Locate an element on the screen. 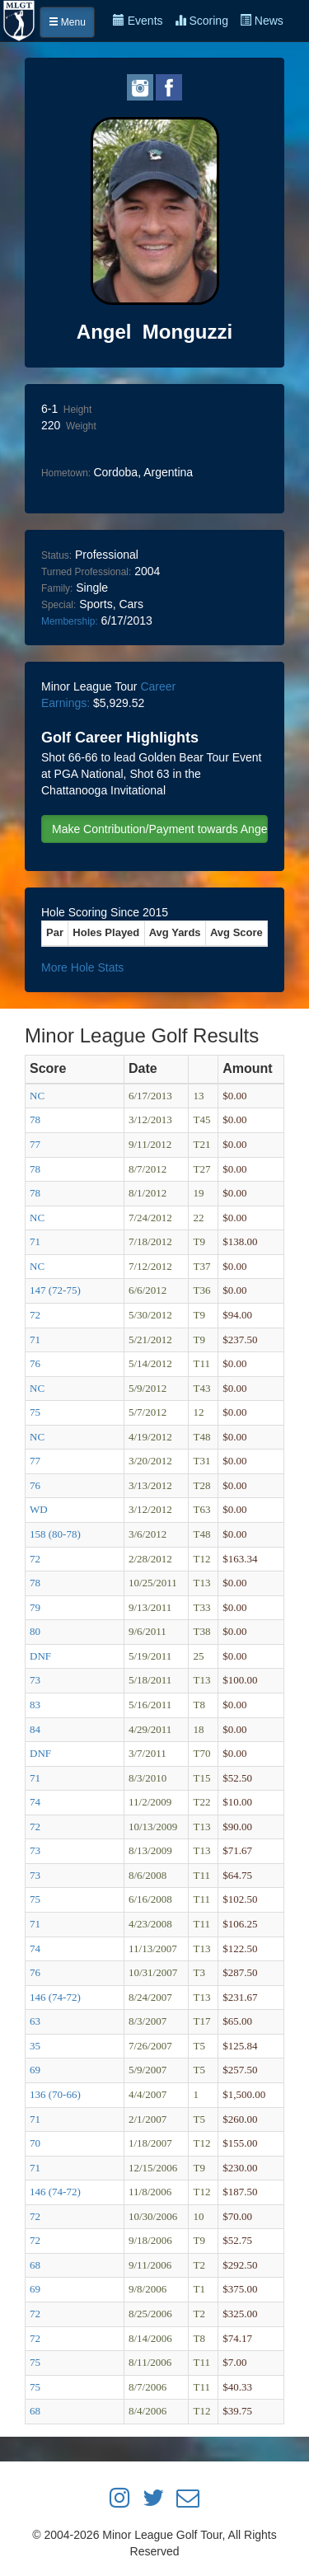  63 is located at coordinates (35, 2021).